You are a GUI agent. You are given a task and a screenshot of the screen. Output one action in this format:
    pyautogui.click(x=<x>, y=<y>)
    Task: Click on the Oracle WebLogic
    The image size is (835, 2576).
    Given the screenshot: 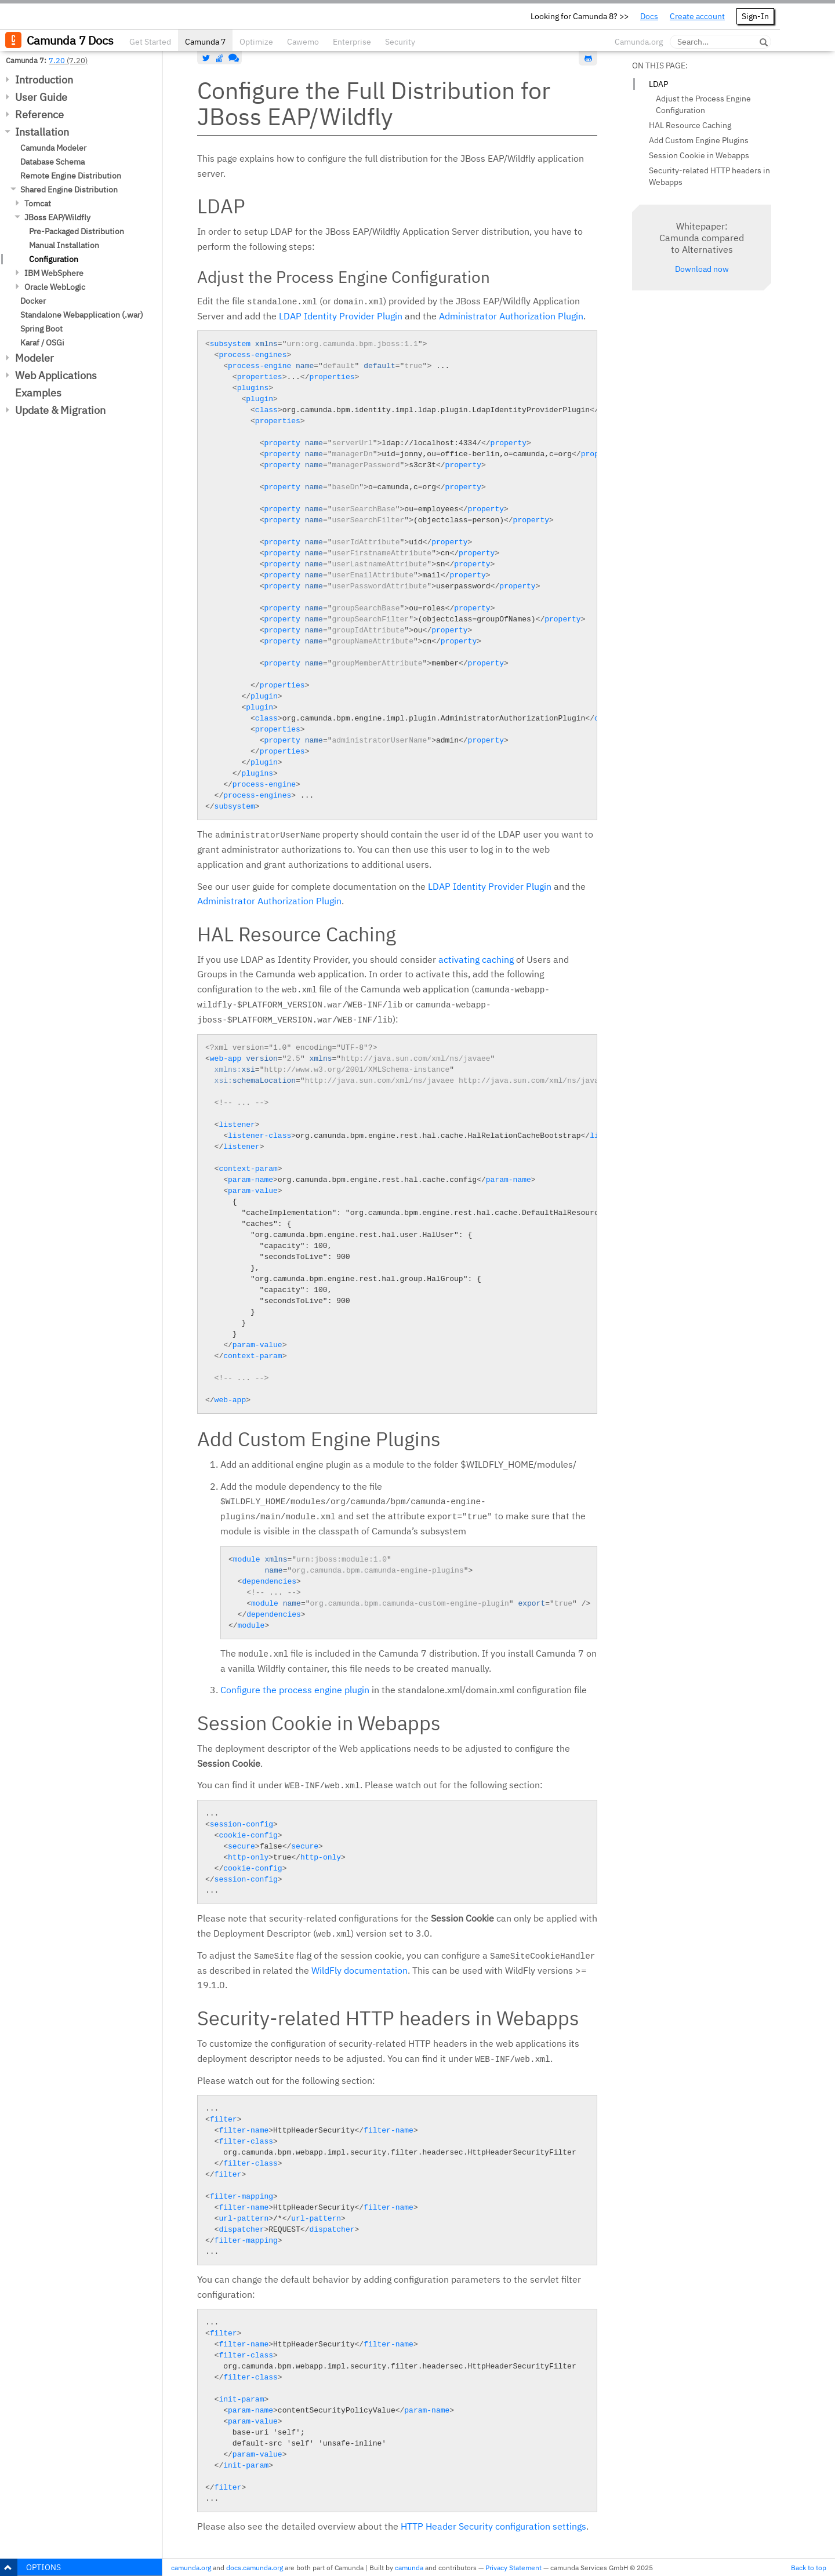 What is the action you would take?
    pyautogui.click(x=54, y=287)
    